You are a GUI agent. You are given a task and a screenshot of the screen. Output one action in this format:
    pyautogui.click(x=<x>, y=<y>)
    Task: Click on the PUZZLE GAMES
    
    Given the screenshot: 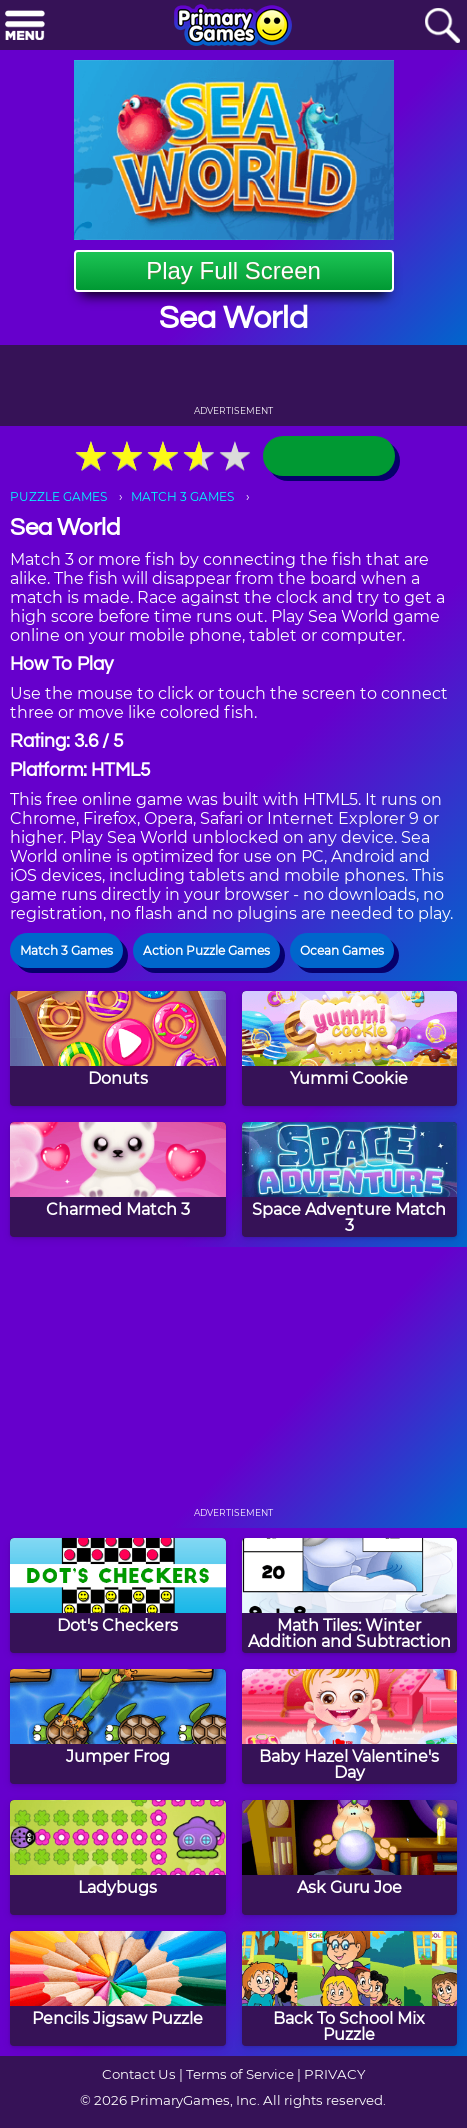 What is the action you would take?
    pyautogui.click(x=58, y=496)
    